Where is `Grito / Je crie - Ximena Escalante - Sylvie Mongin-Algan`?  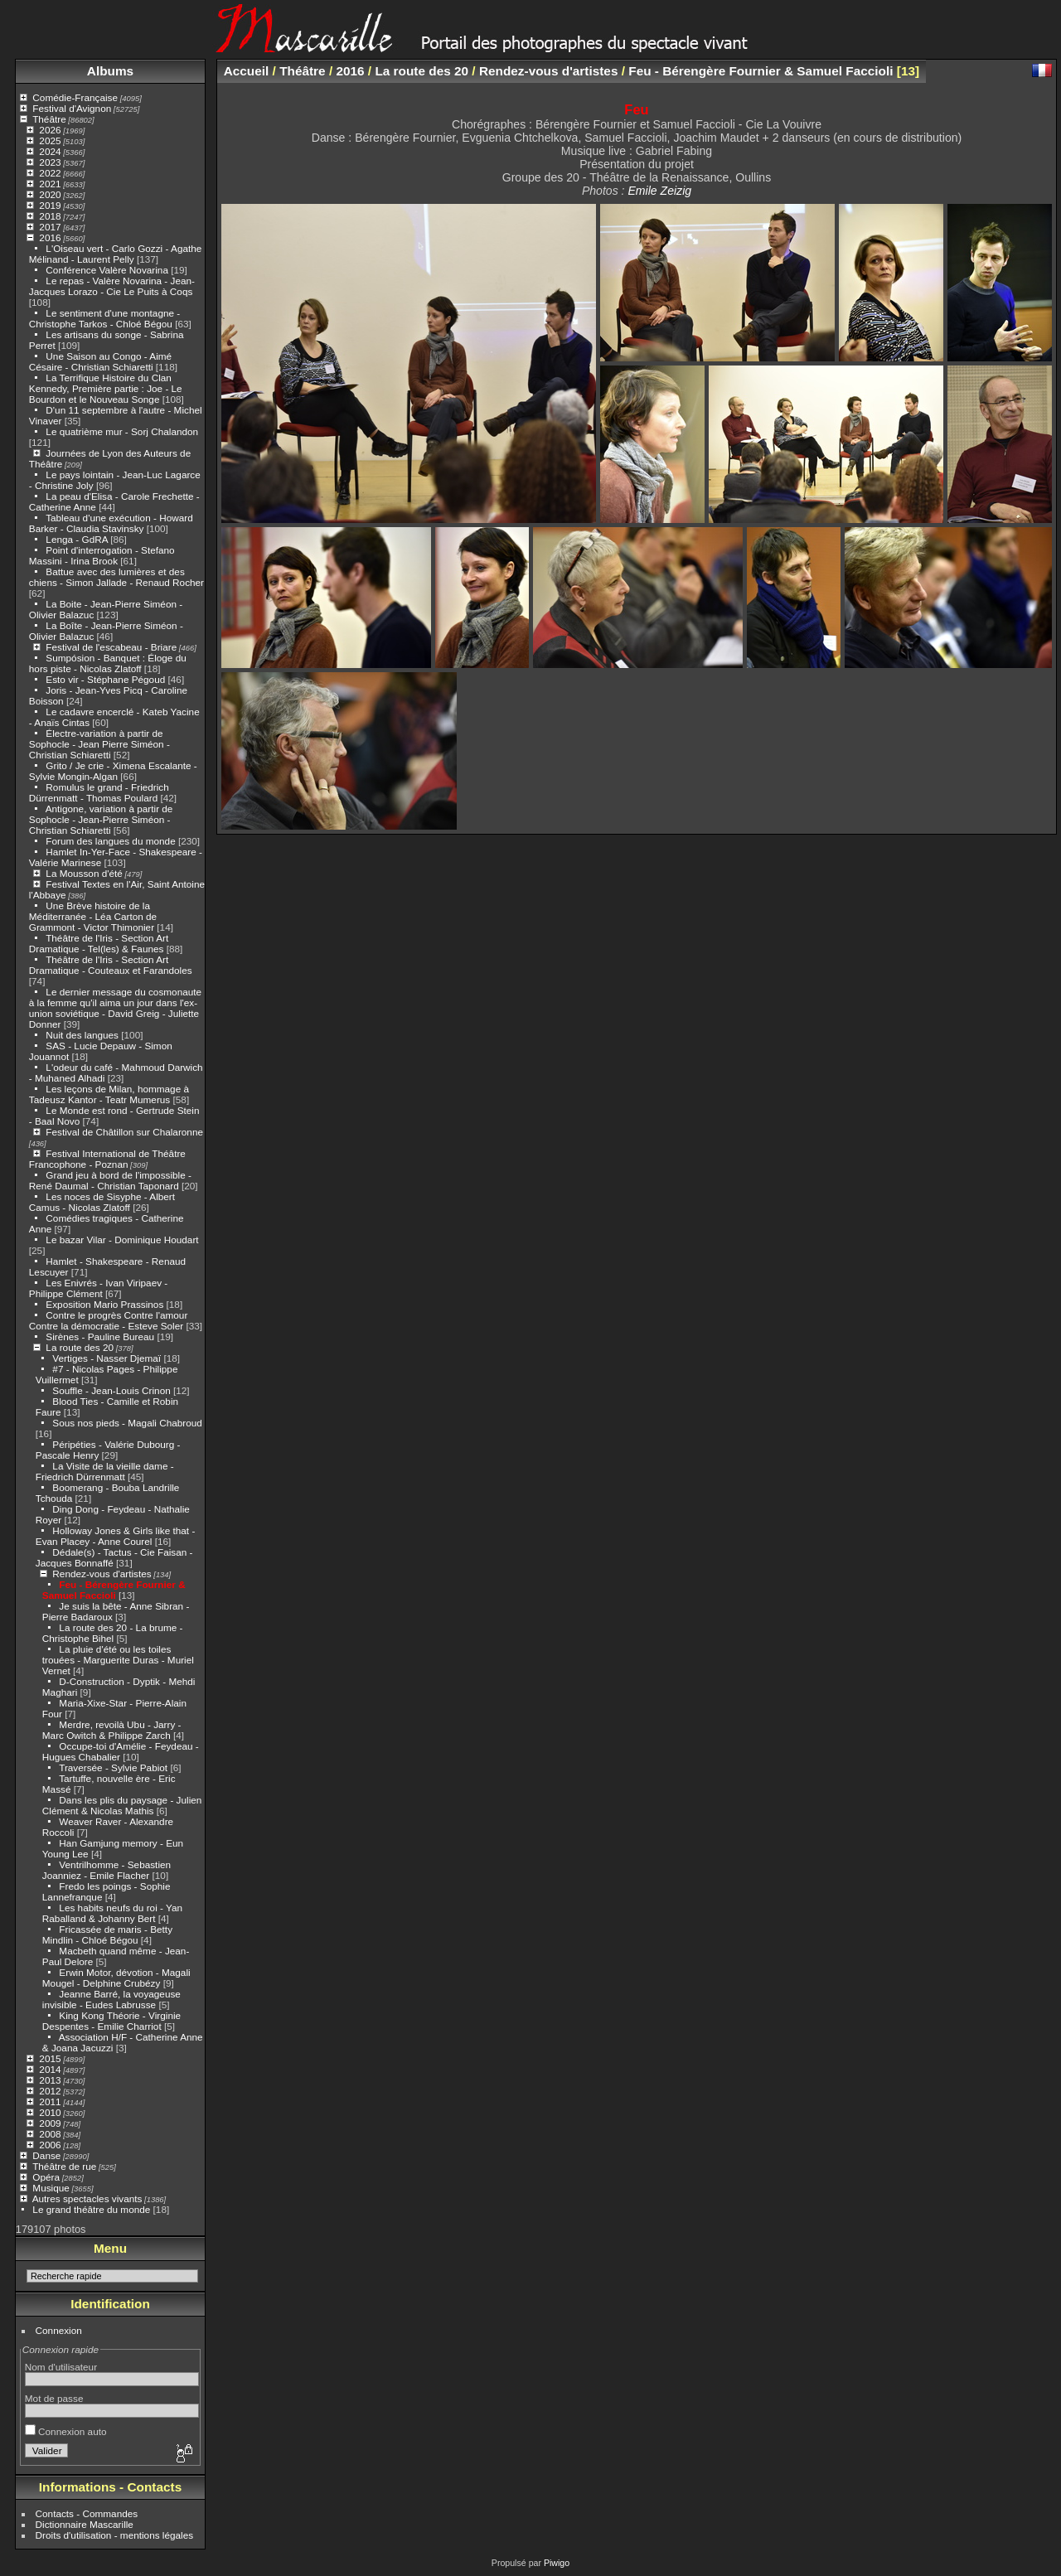 Grito / Je crie - Ximena Escalante - Sylvie Mongin-Algan is located at coordinates (113, 771).